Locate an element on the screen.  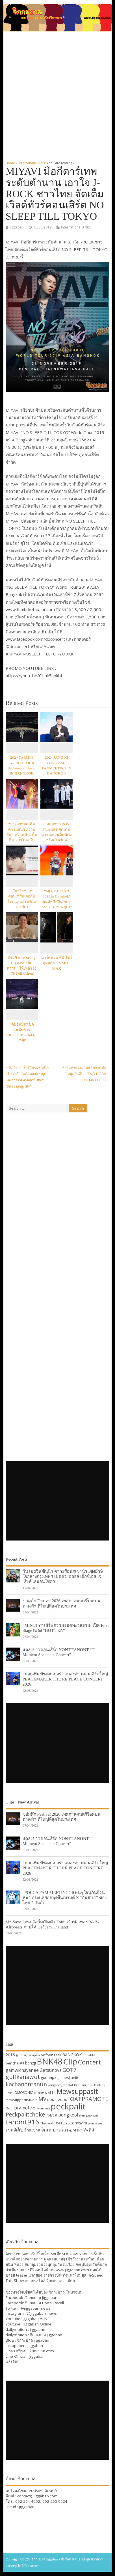
BANGKOK [BANGKOK (39 items)] is located at coordinates (72, 2054).